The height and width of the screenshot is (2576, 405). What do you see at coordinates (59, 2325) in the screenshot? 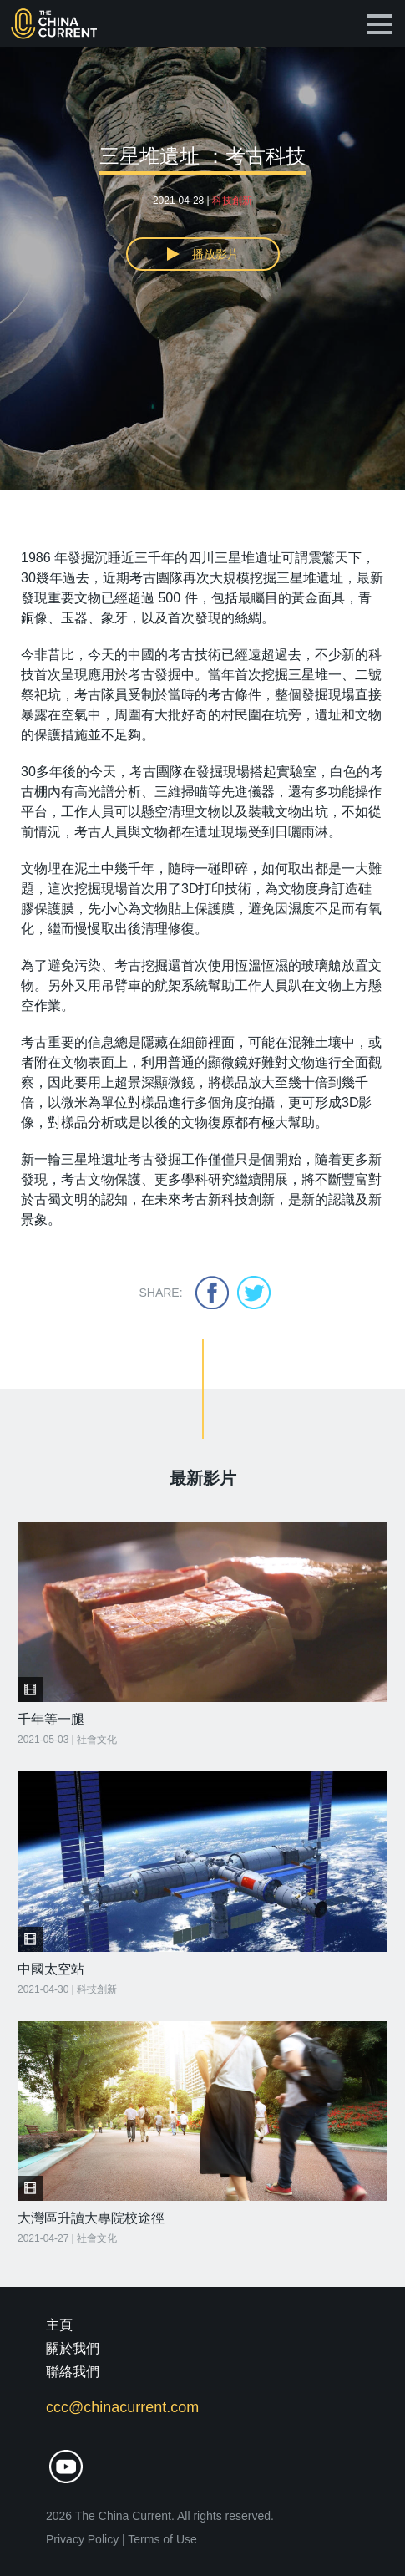
I see `主頁` at bounding box center [59, 2325].